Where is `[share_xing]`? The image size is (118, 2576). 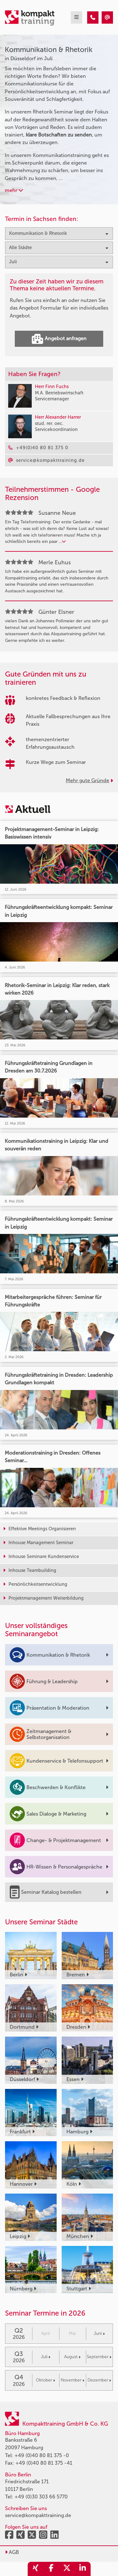
[share_xing] is located at coordinates (35, 2569).